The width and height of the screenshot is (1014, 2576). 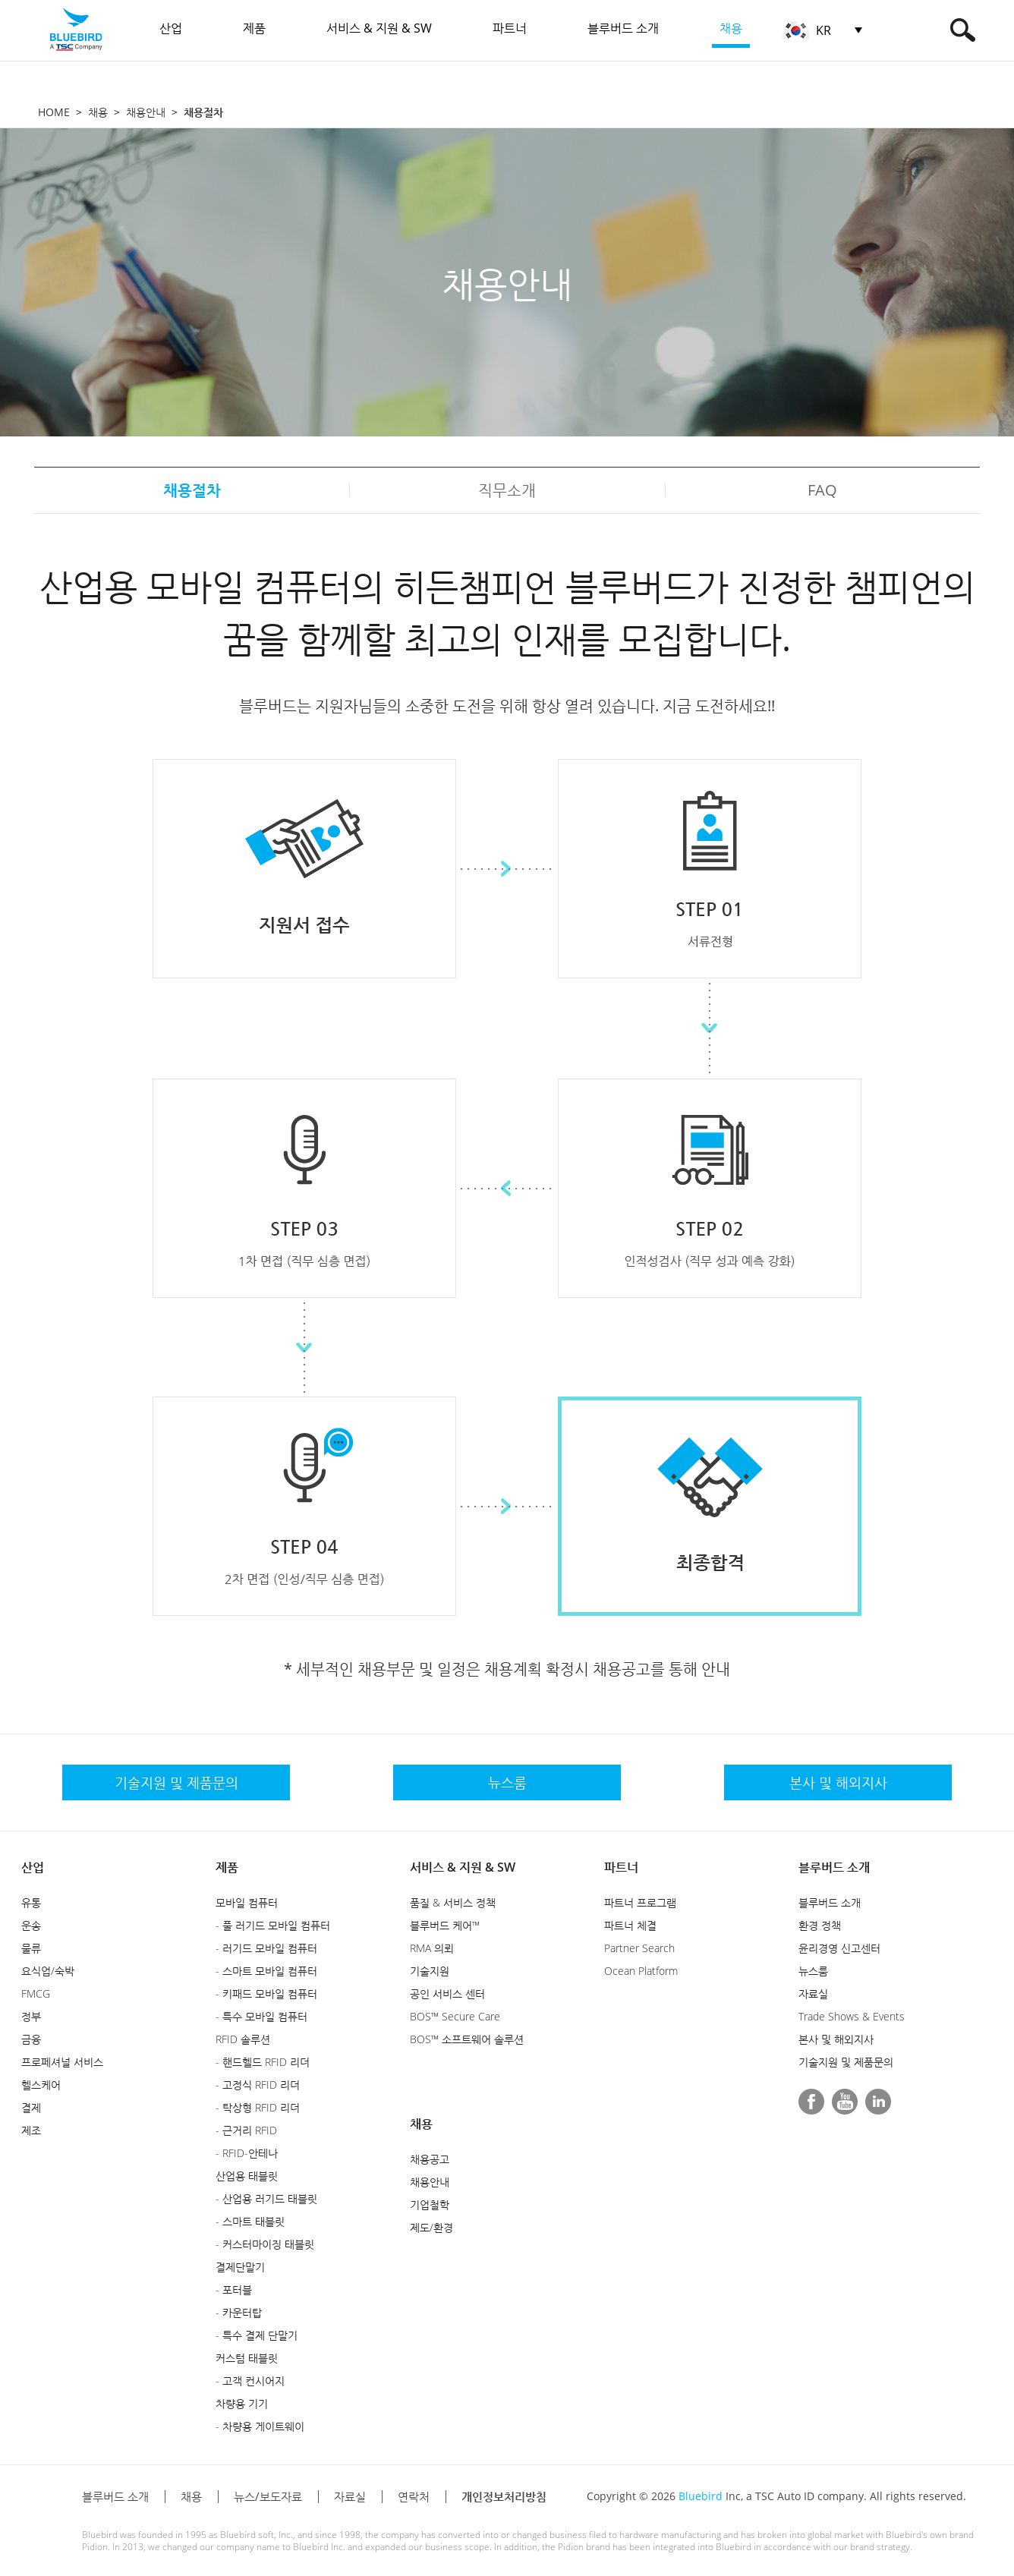 What do you see at coordinates (250, 2221) in the screenshot?
I see `- 스마트 태블릿` at bounding box center [250, 2221].